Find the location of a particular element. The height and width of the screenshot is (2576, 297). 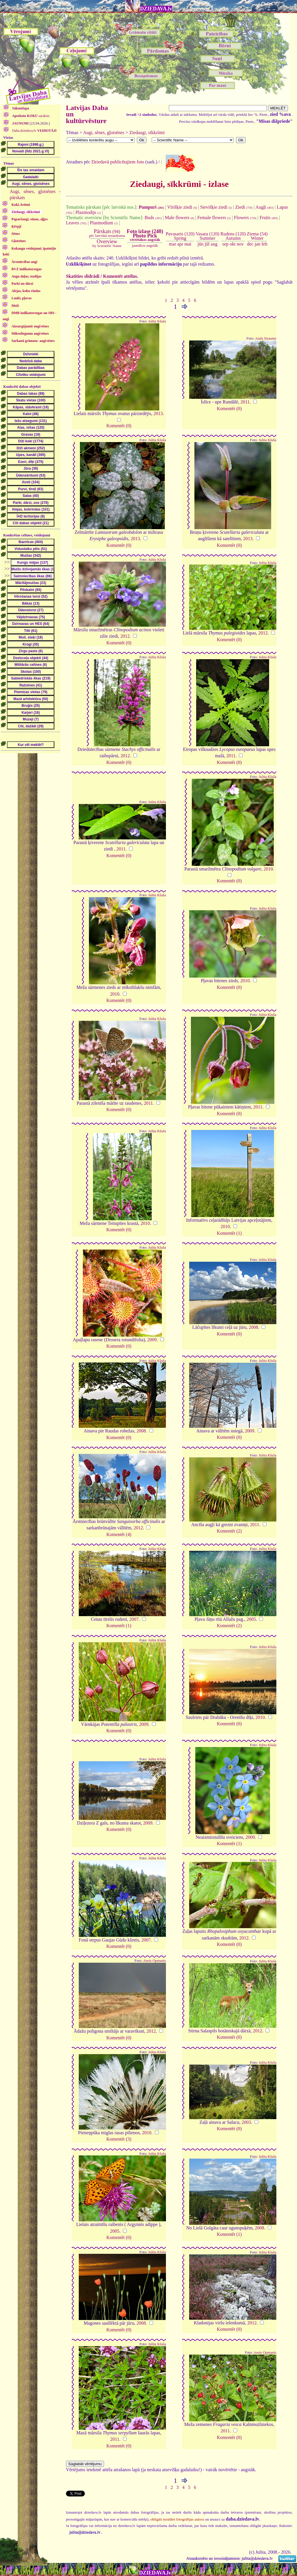

Anda Straume is located at coordinates (265, 338).